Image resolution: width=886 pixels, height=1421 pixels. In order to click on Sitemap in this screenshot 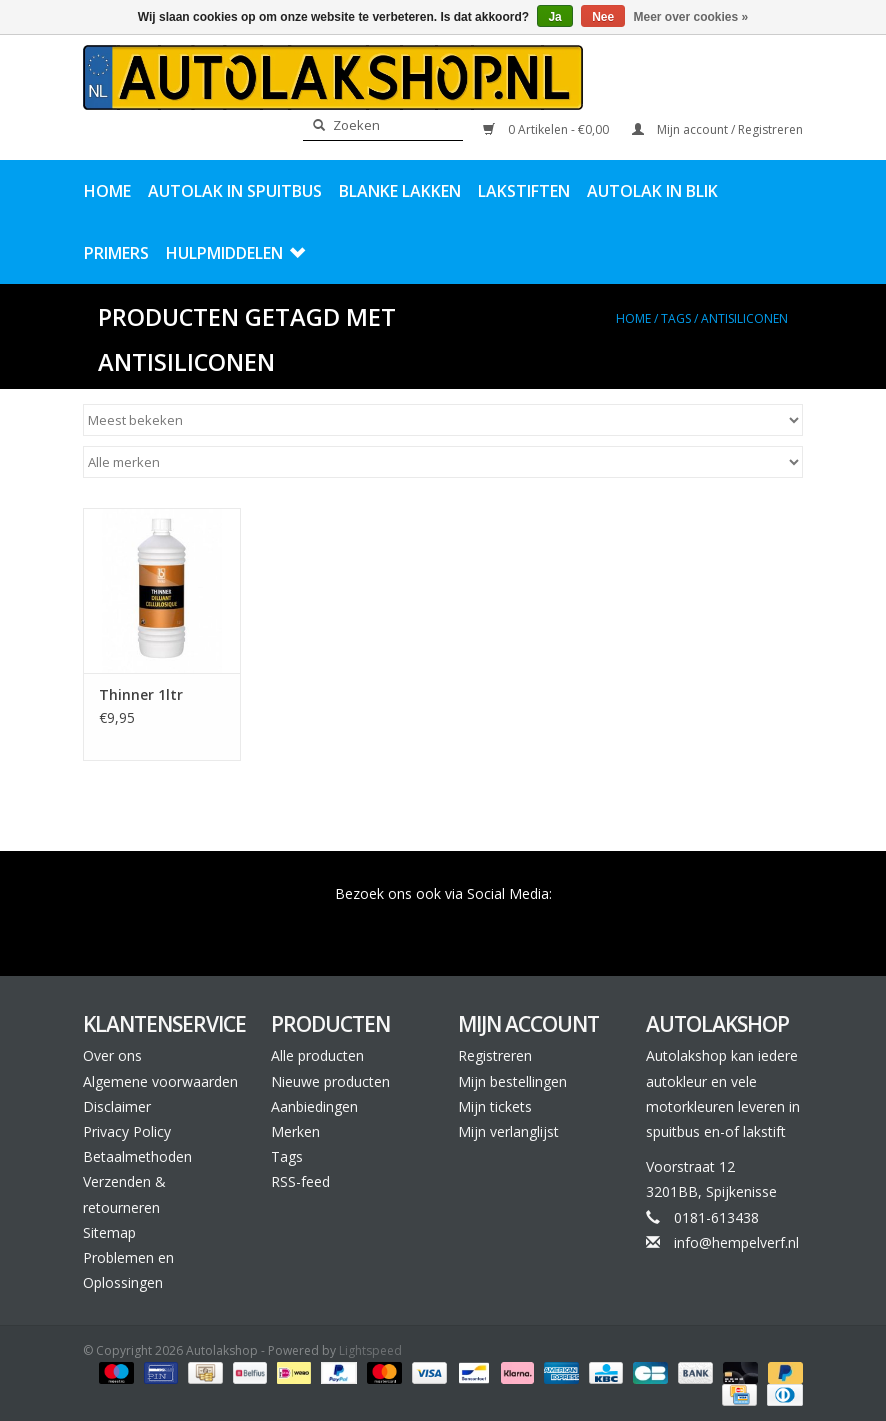, I will do `click(109, 1232)`.